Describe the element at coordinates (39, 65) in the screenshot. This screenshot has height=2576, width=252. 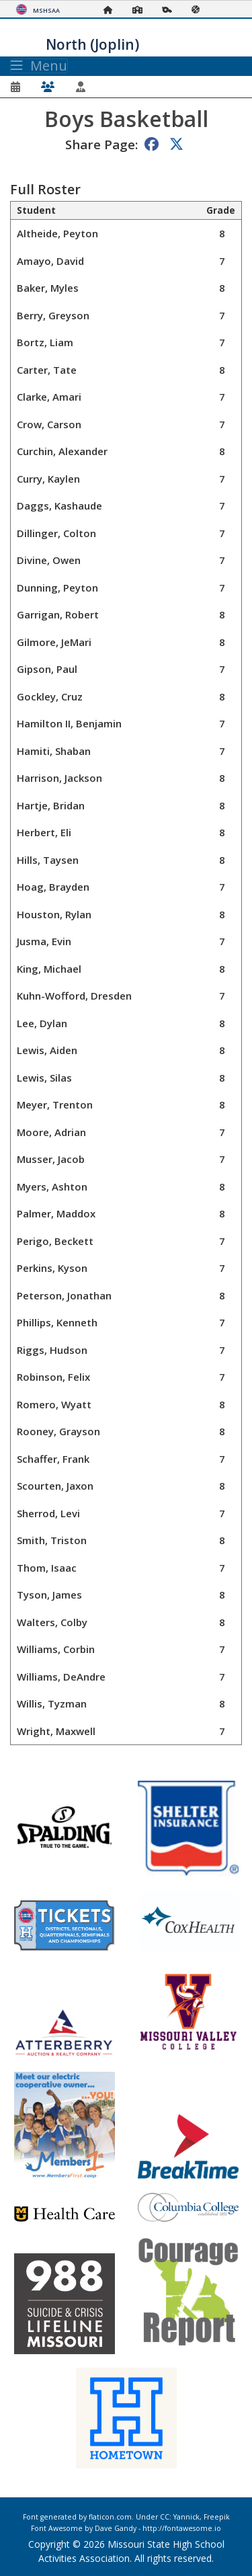
I see `Menu [Toggle navigation]` at that location.